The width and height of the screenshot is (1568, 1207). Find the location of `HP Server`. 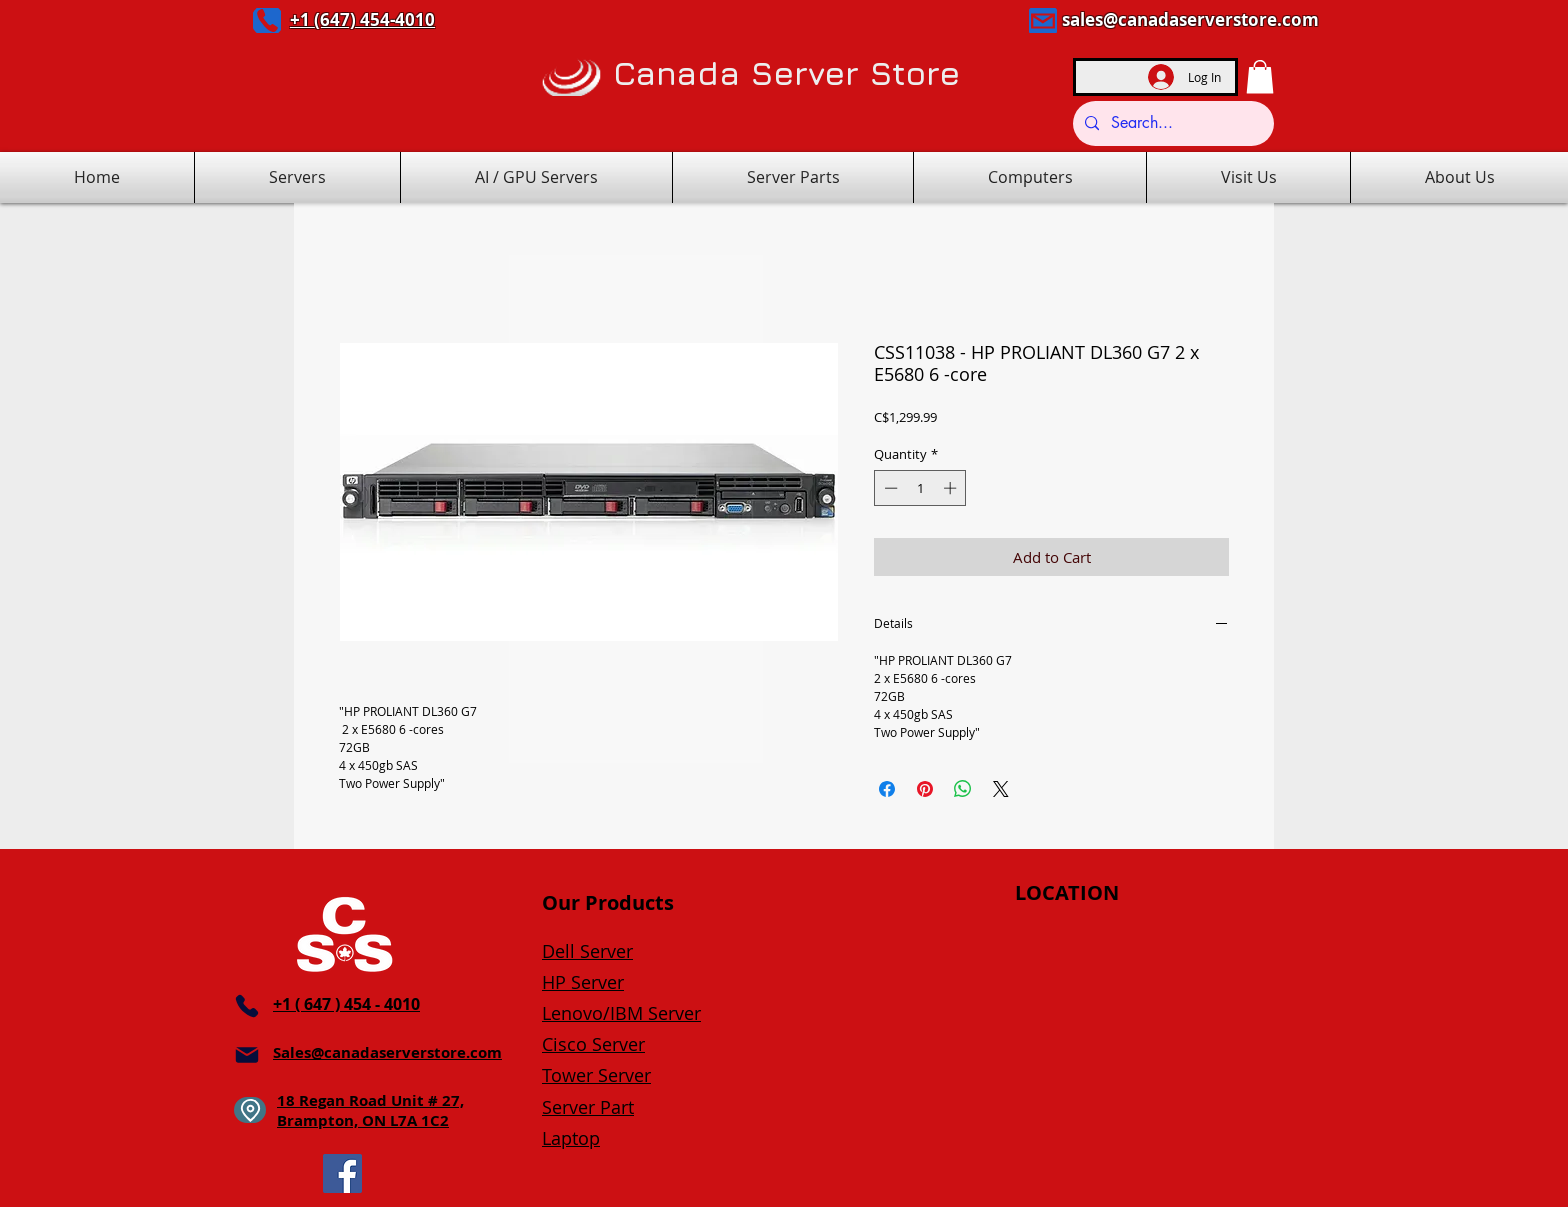

HP Server is located at coordinates (583, 982).